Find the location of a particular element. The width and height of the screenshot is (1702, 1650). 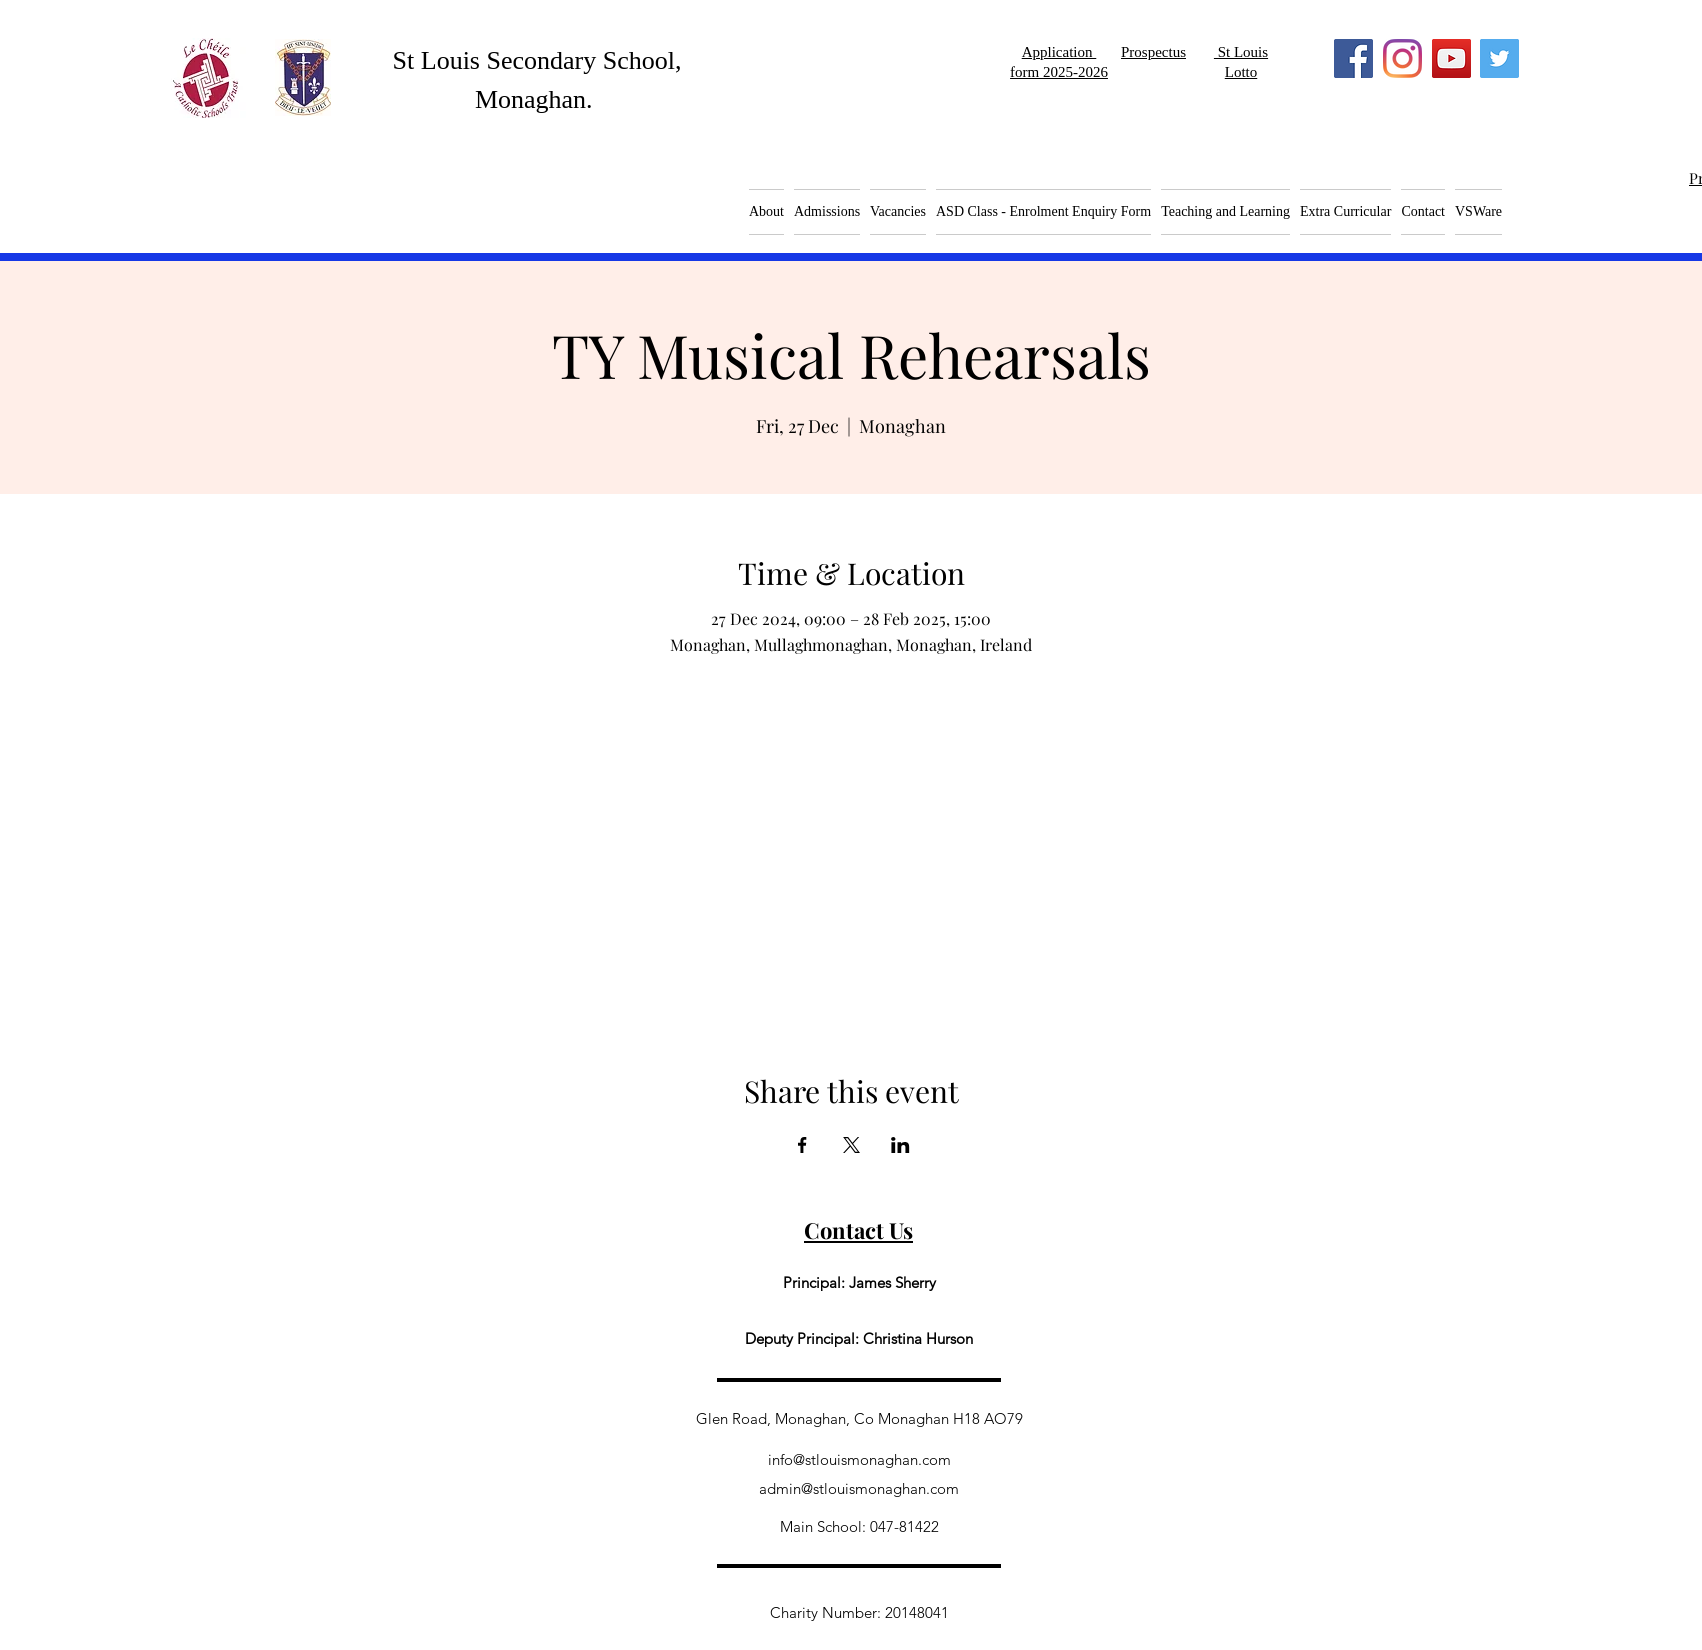

admin@stlouismonaghan.com is located at coordinates (859, 1488).